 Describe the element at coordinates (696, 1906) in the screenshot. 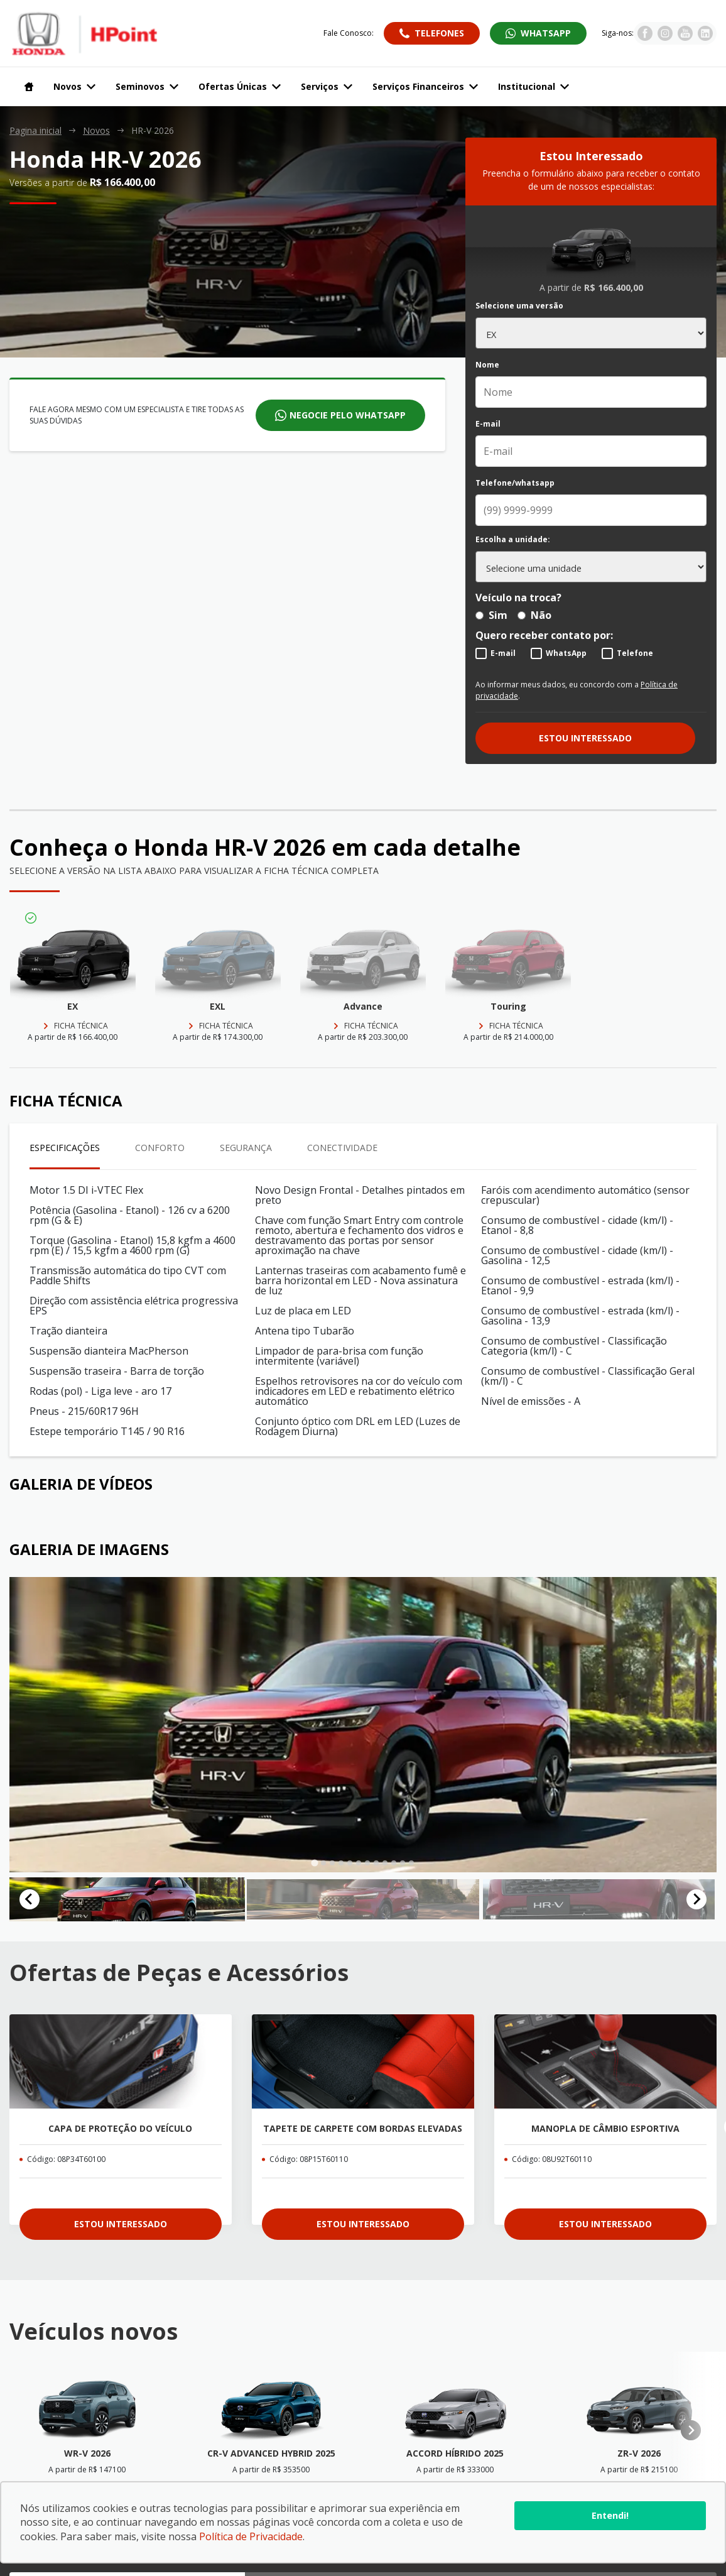

I see `[Next slide]` at that location.